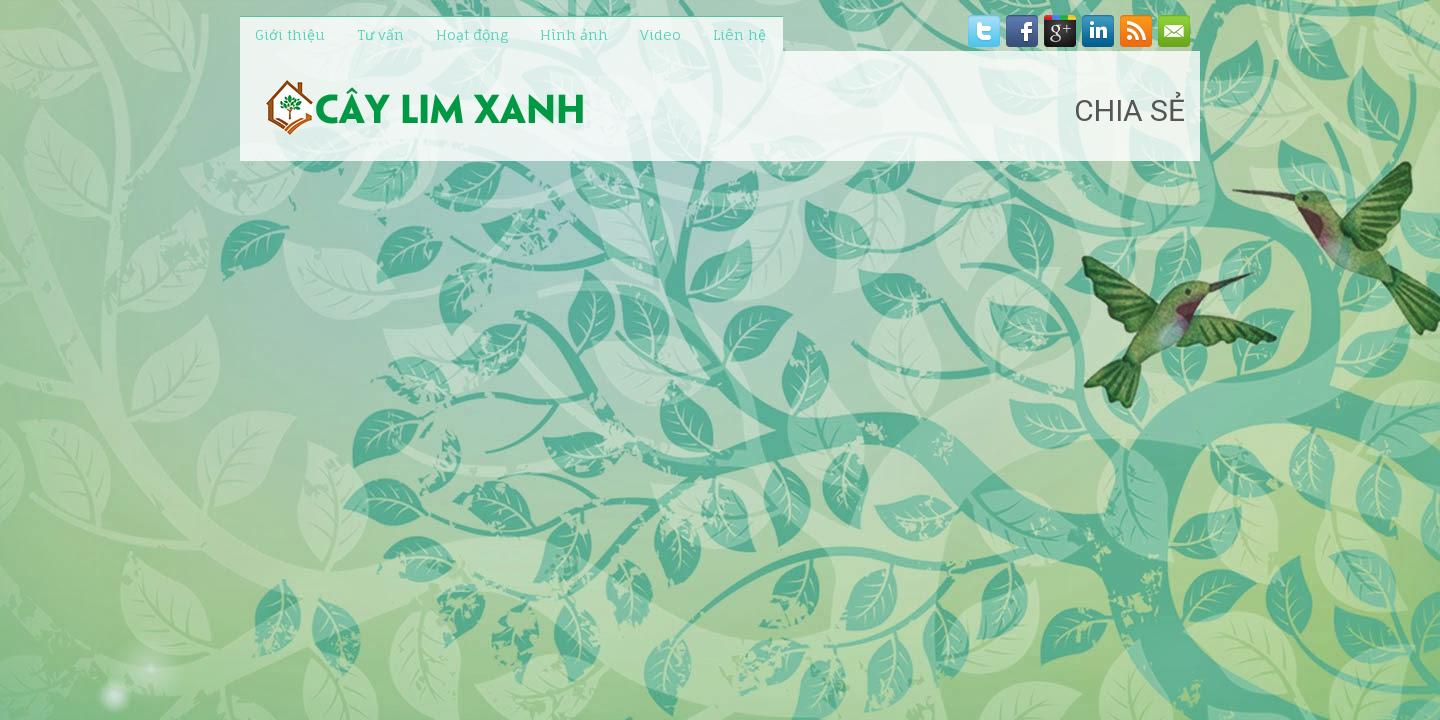 This screenshot has width=1440, height=720. Describe the element at coordinates (660, 34) in the screenshot. I see `Video` at that location.